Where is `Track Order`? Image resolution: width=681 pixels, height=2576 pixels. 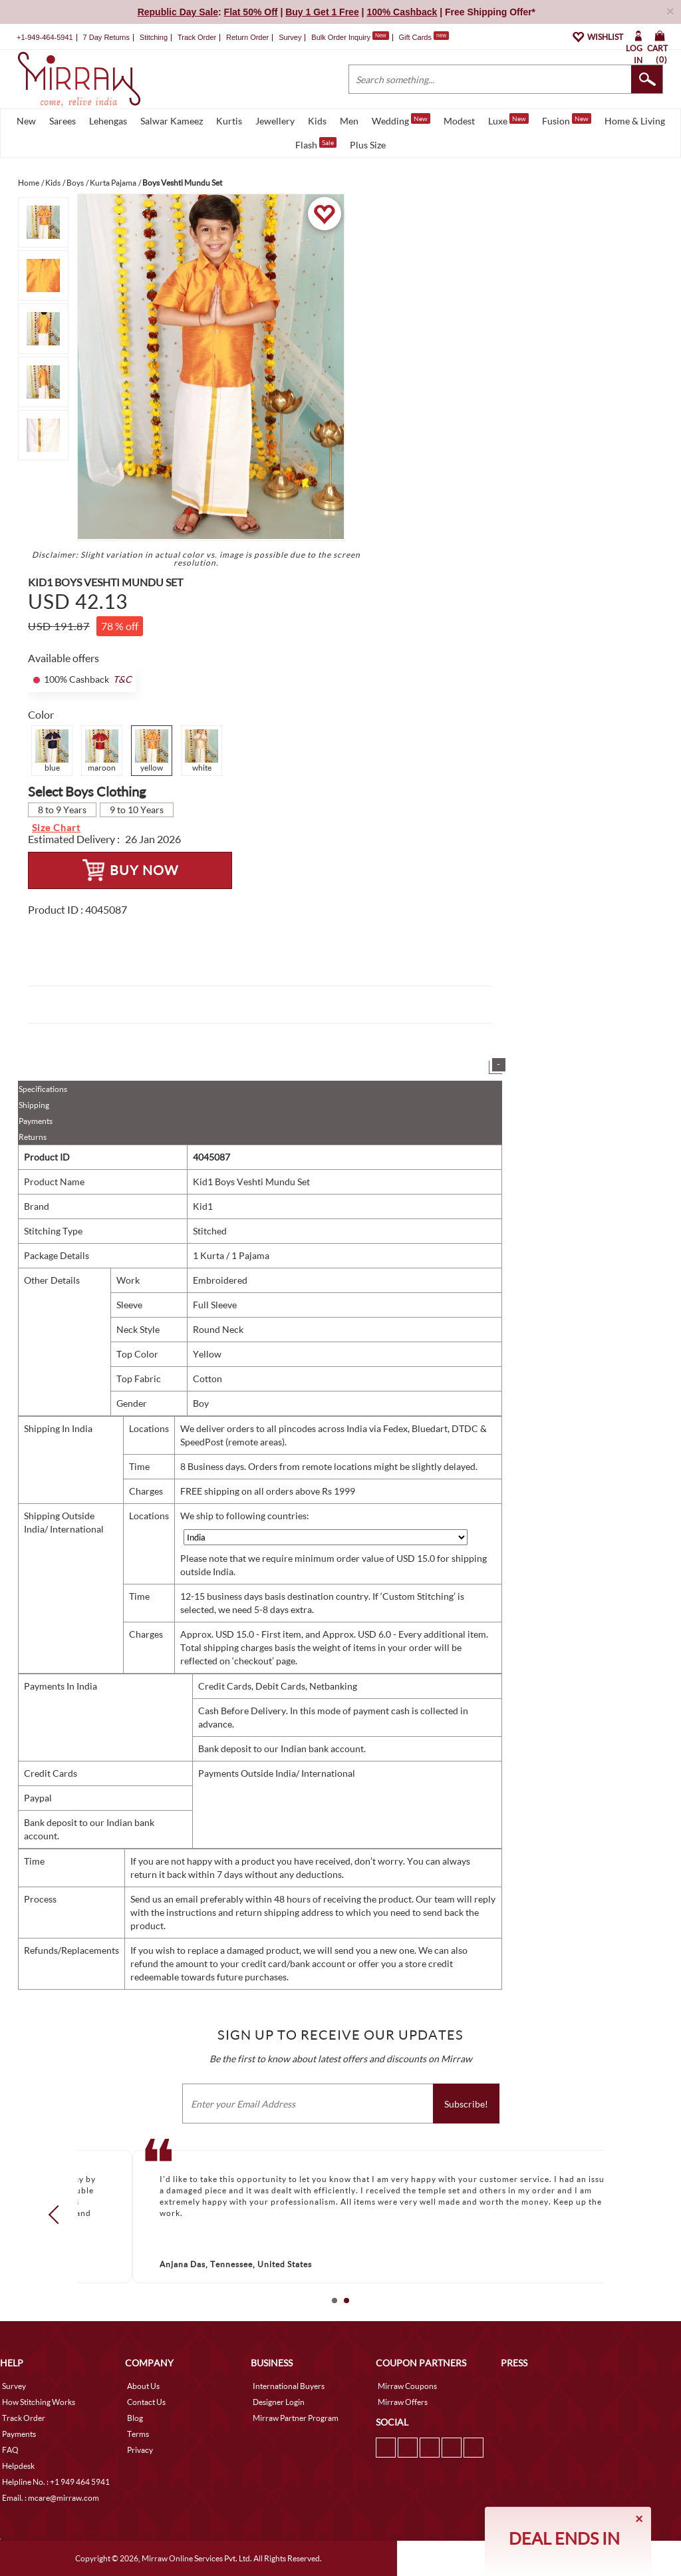
Track Order is located at coordinates (197, 37).